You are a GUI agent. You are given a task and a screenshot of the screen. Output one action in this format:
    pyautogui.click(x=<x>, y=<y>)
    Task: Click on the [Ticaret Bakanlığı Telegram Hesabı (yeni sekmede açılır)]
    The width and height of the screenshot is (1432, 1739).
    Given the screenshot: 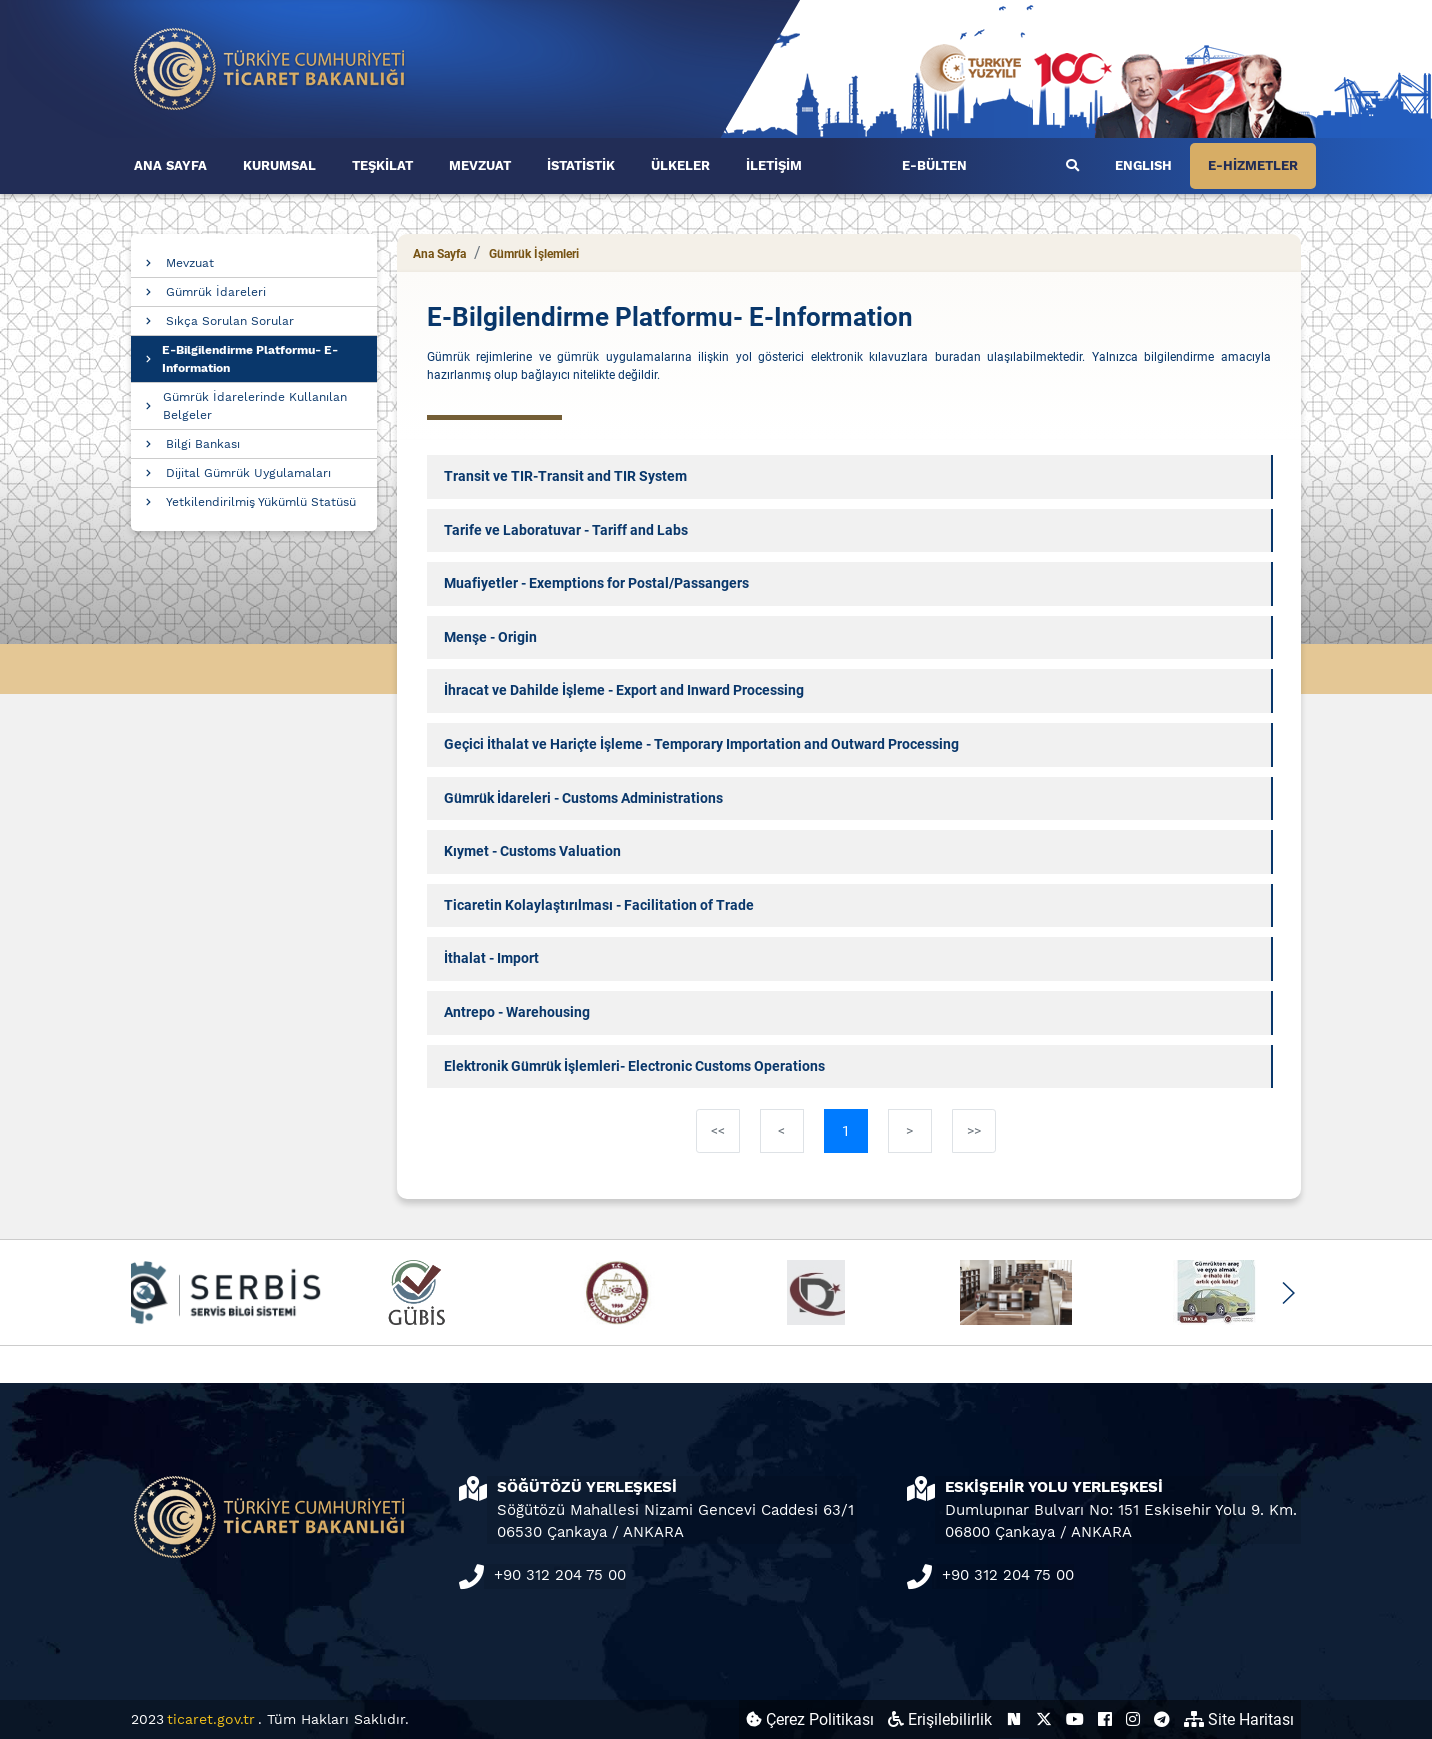 What is the action you would take?
    pyautogui.click(x=1162, y=1719)
    